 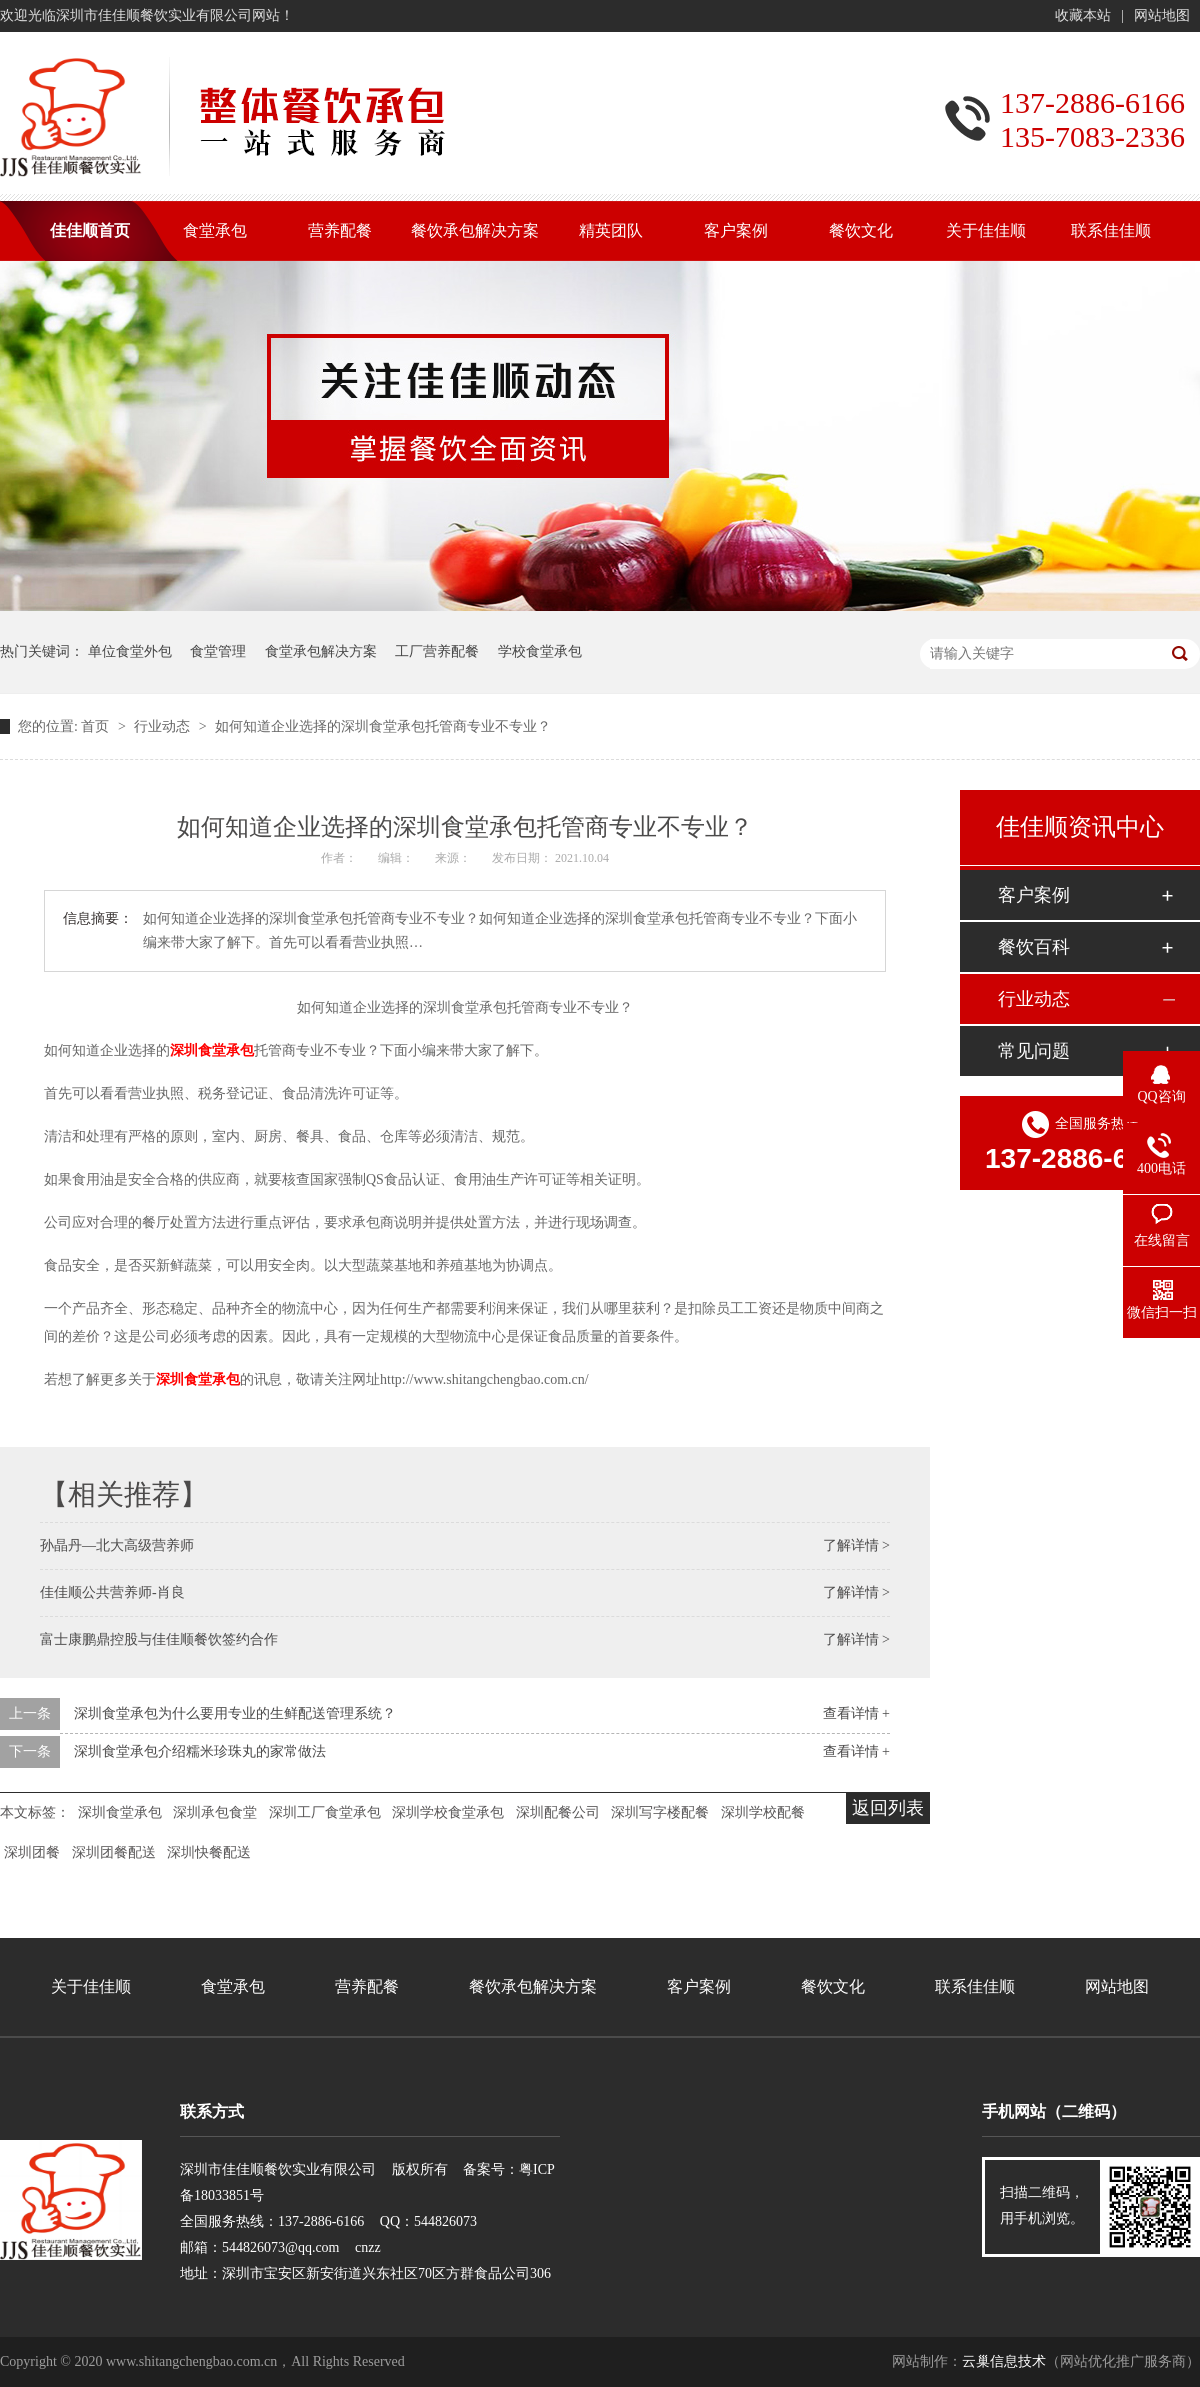 What do you see at coordinates (1034, 1051) in the screenshot?
I see `常见问题` at bounding box center [1034, 1051].